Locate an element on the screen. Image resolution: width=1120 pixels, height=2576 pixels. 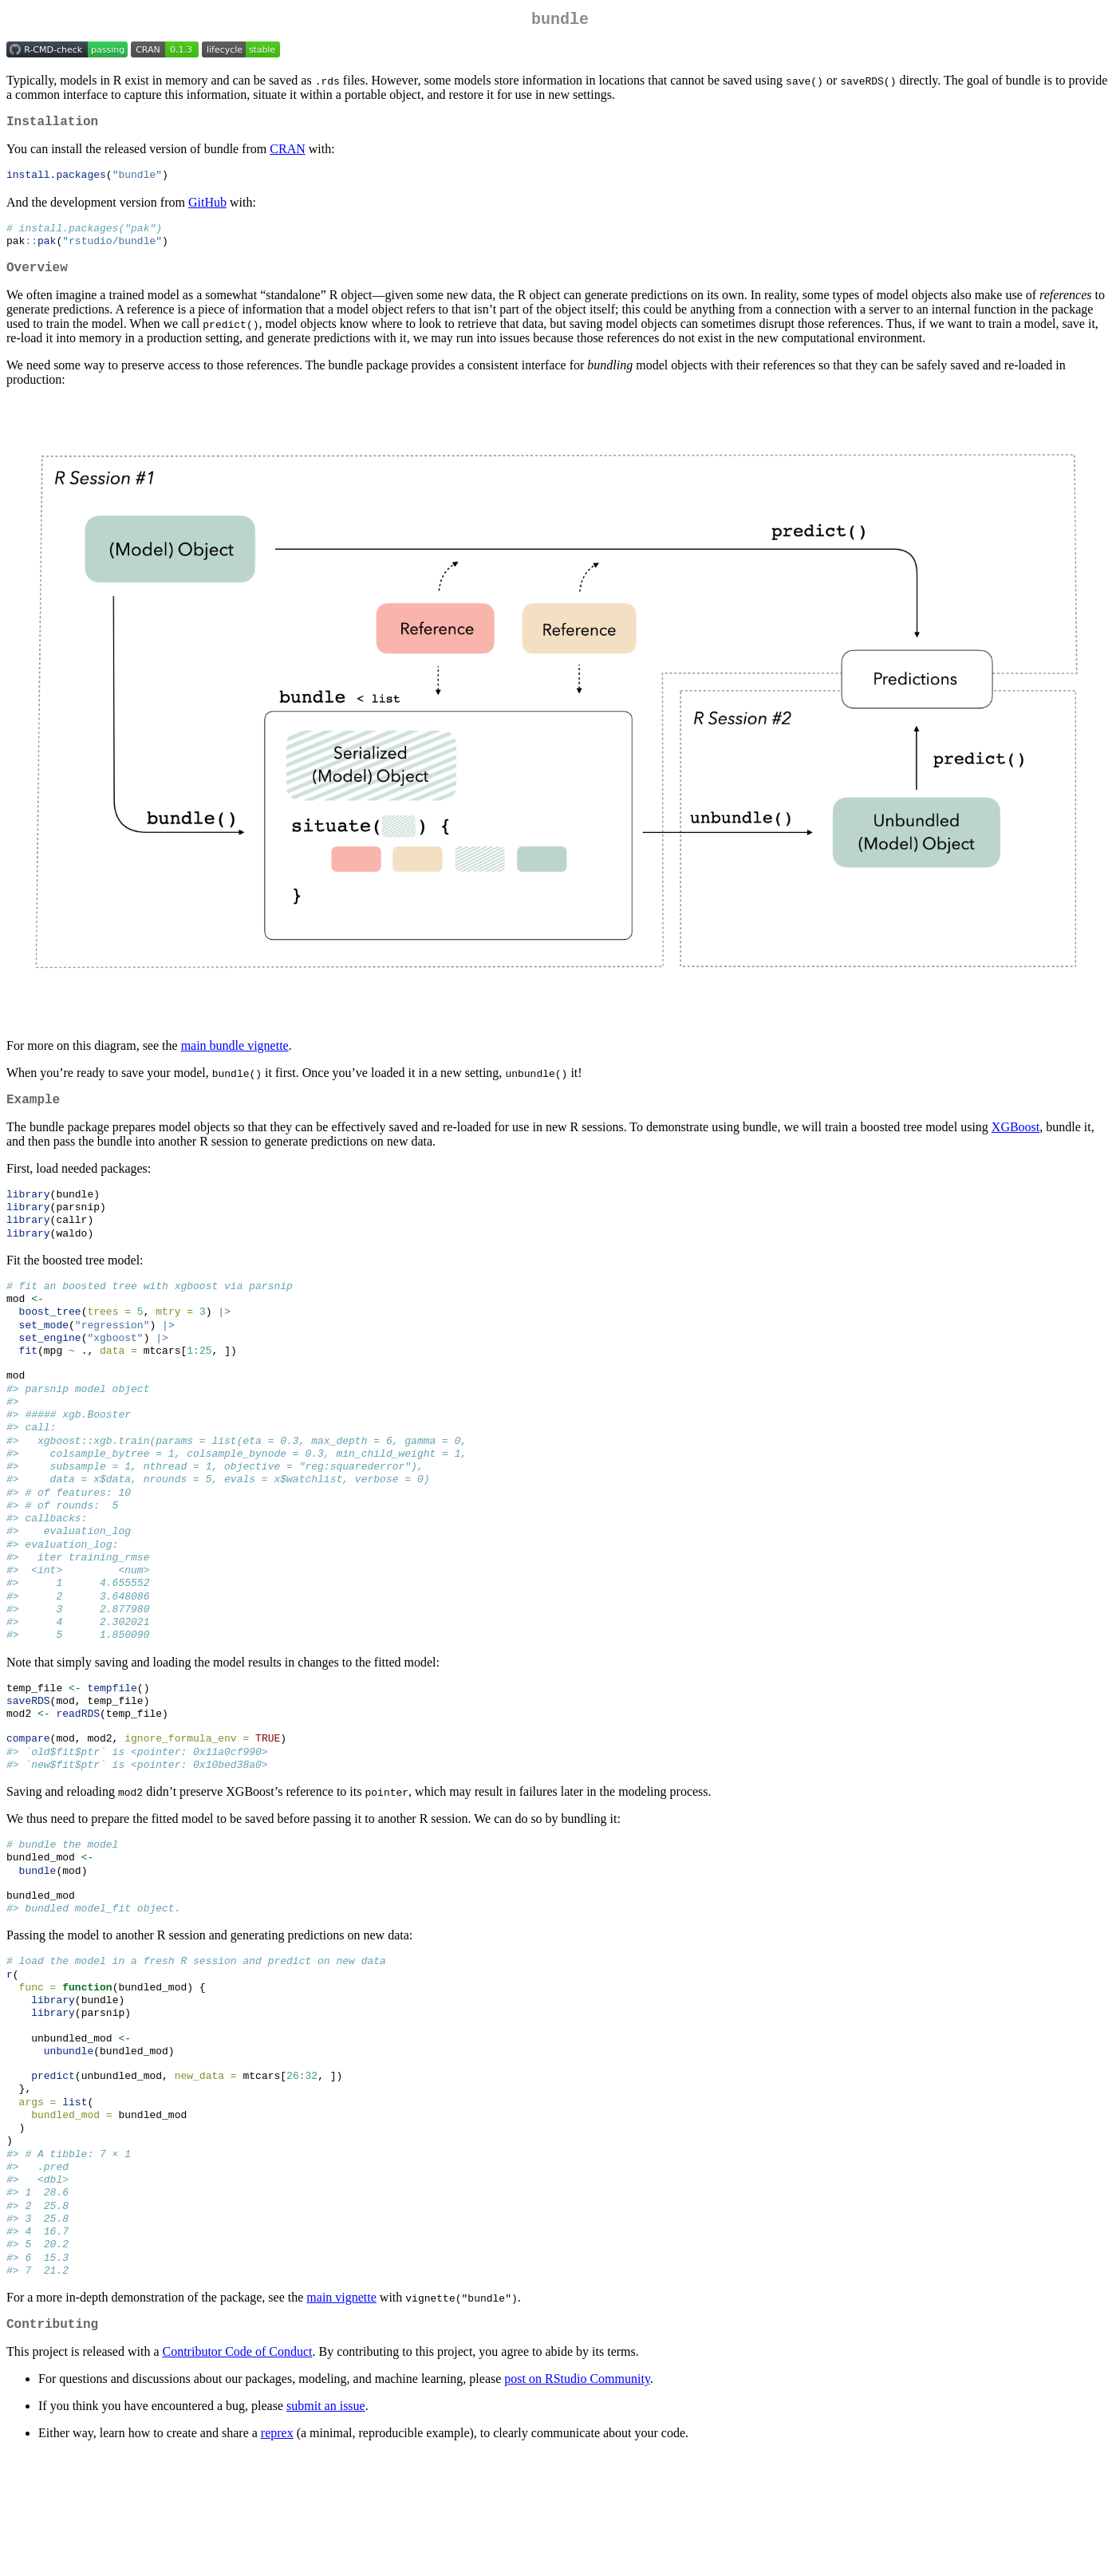
main bundle vignette is located at coordinates (235, 1059).